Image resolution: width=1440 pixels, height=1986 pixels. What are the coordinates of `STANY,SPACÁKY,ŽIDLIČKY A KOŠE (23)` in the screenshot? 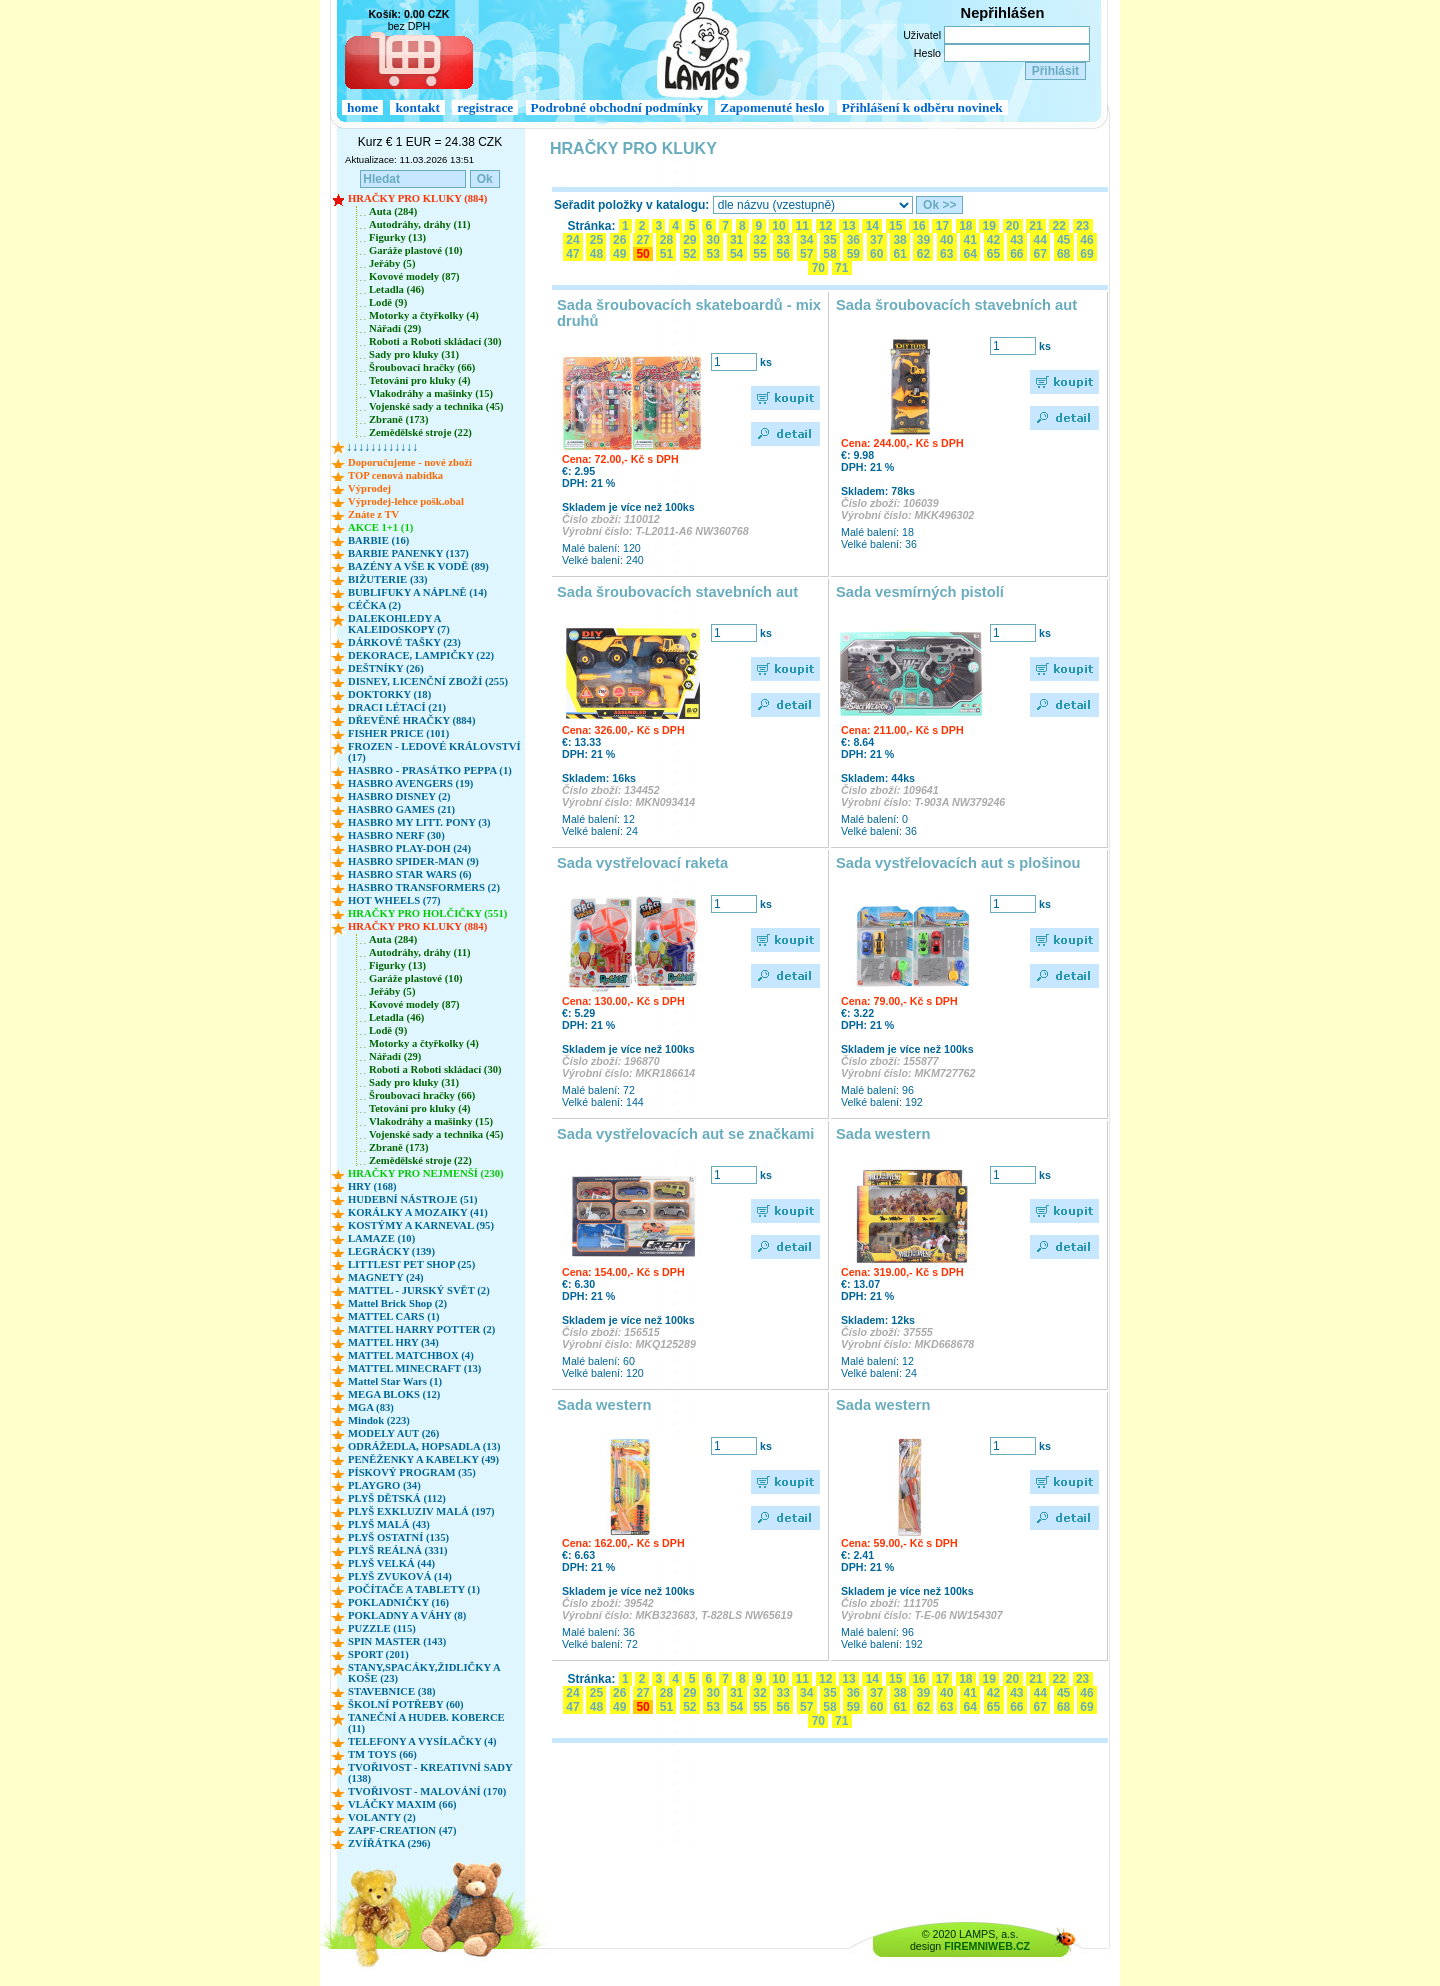 It's located at (424, 1673).